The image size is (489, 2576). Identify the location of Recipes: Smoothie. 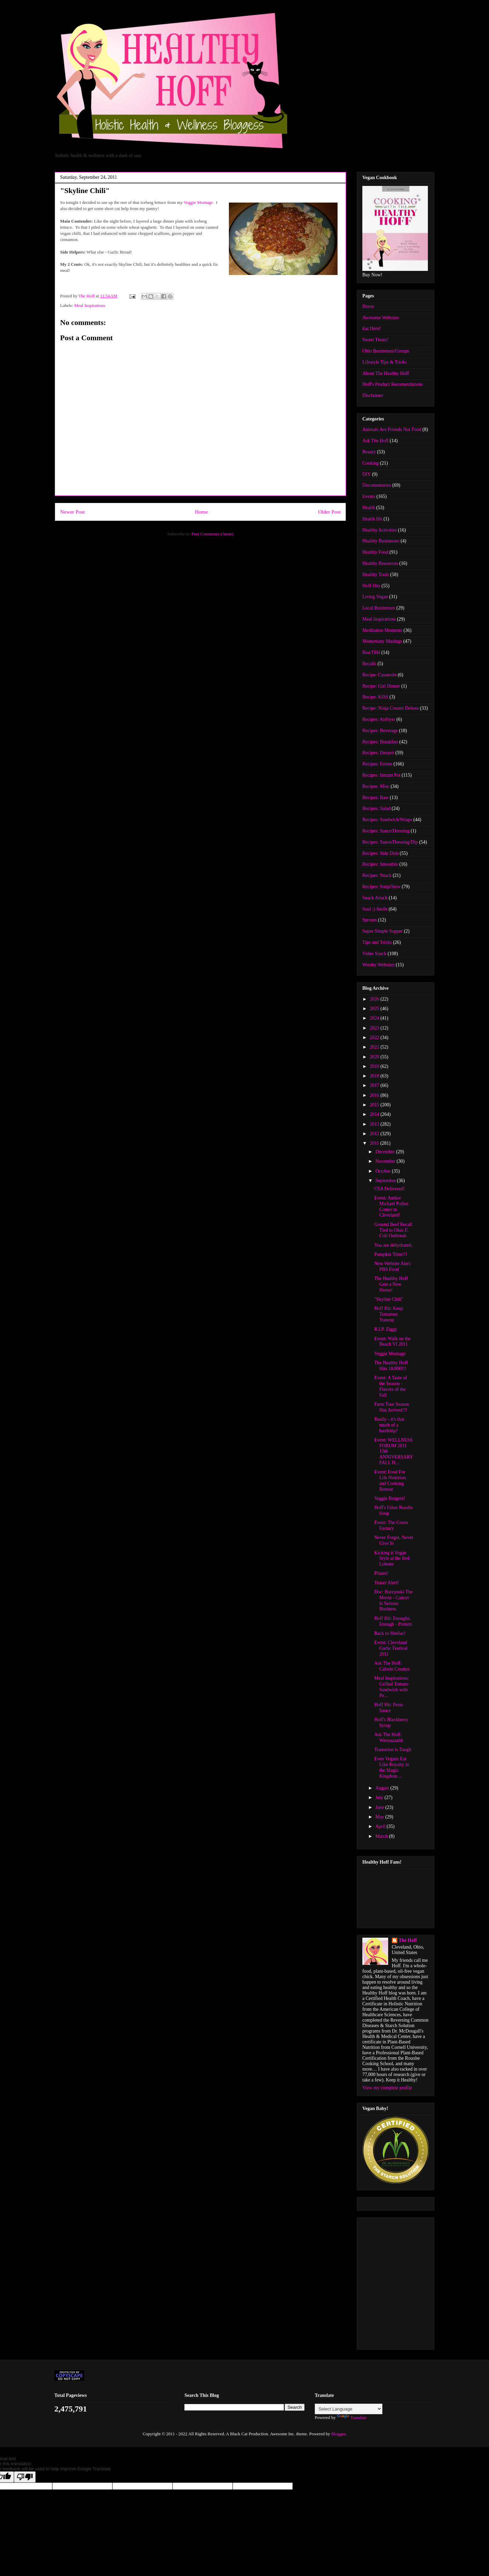
(380, 864).